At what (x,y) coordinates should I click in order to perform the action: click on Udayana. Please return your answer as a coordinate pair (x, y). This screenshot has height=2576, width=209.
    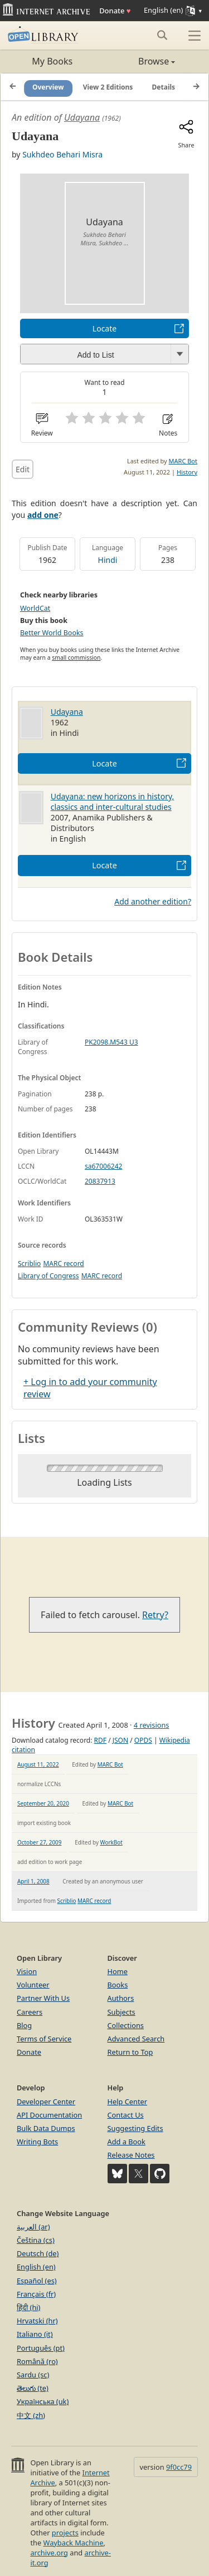
    Looking at the image, I should click on (82, 117).